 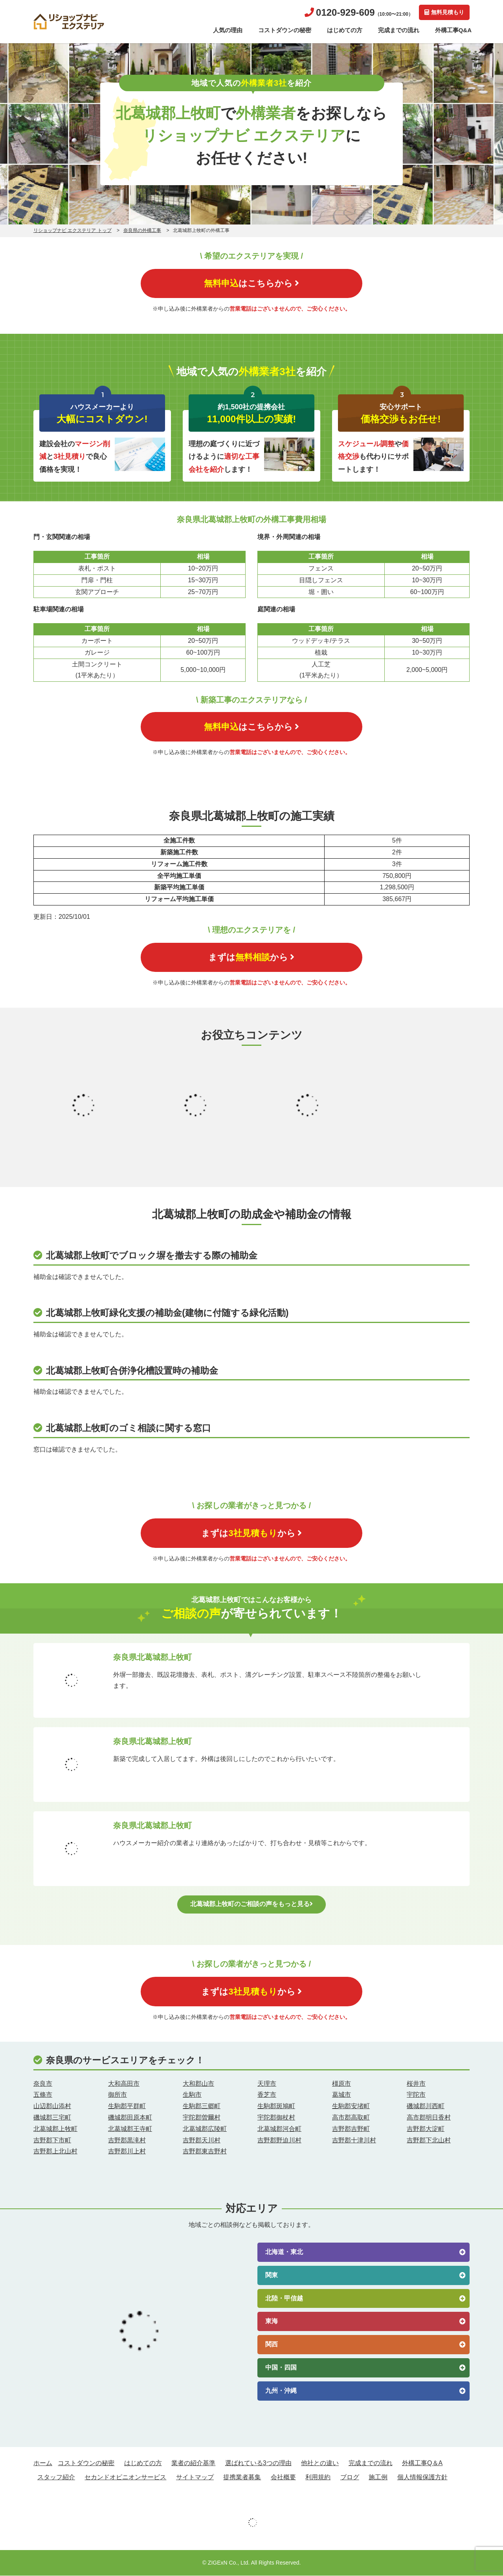 I want to click on サイトマップ, so click(x=195, y=2477).